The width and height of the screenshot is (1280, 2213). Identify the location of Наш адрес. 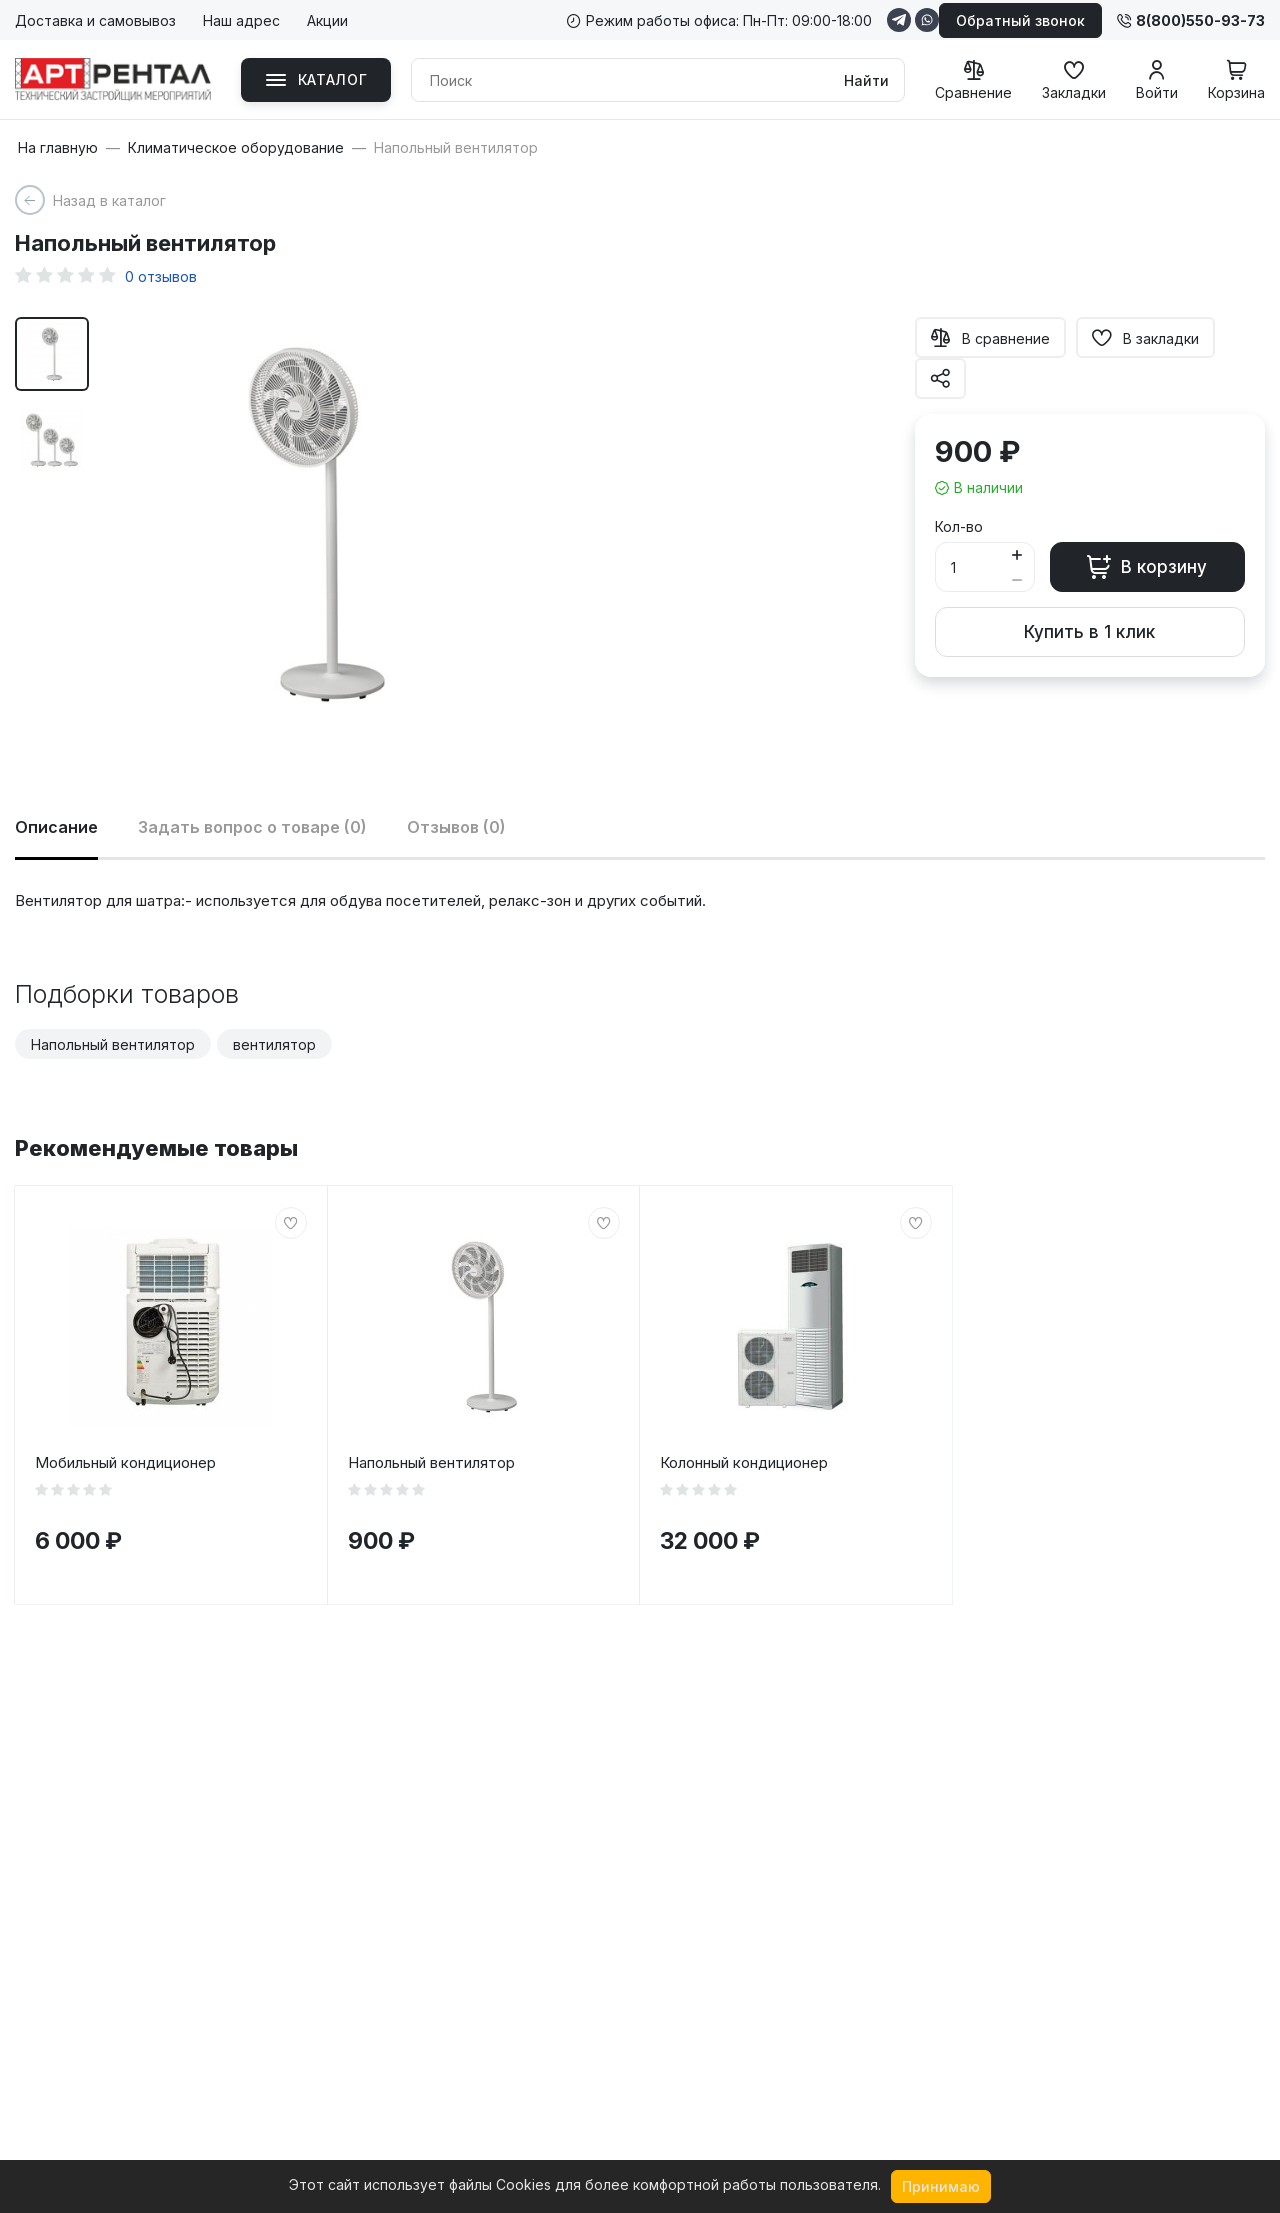
(241, 20).